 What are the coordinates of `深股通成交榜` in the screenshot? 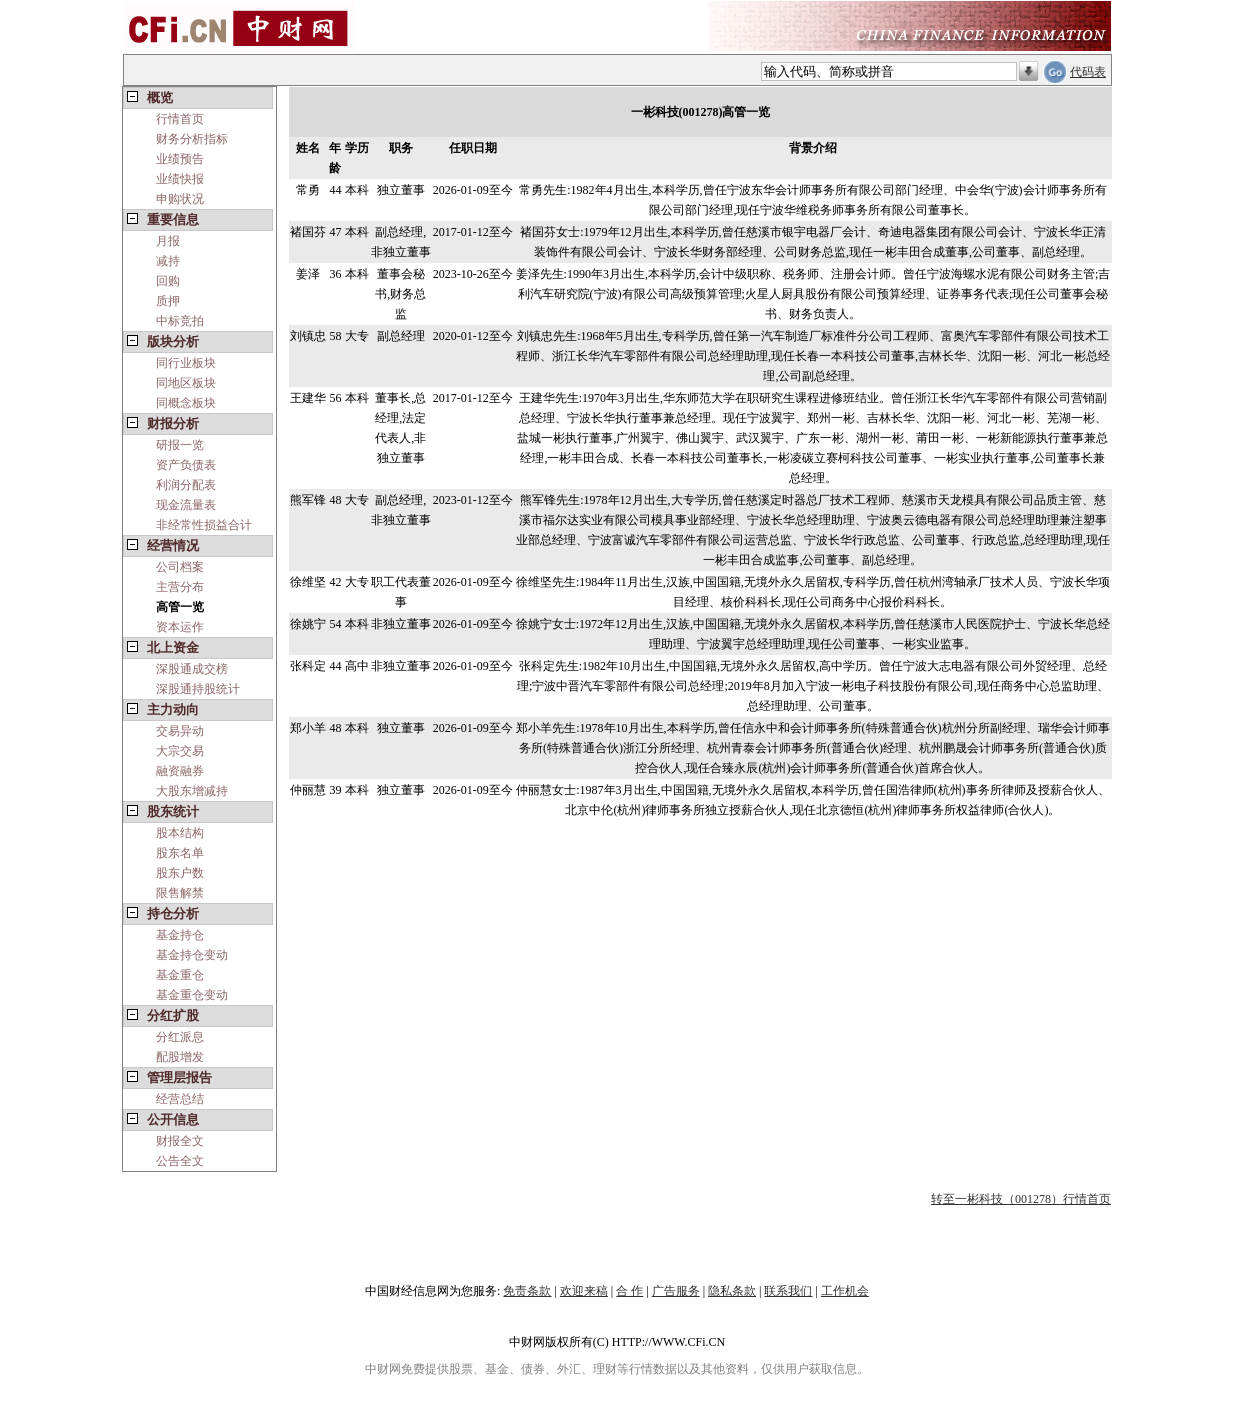 It's located at (192, 669).